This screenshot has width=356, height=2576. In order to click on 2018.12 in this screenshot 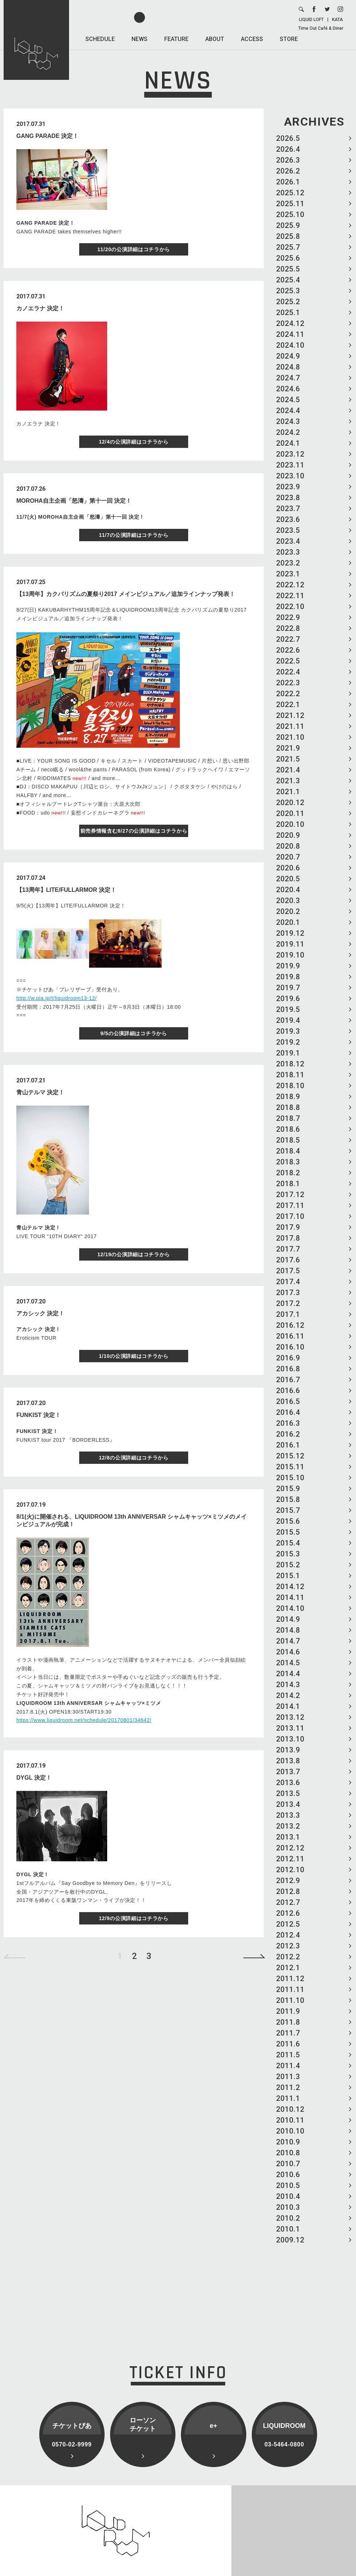, I will do `click(290, 1063)`.